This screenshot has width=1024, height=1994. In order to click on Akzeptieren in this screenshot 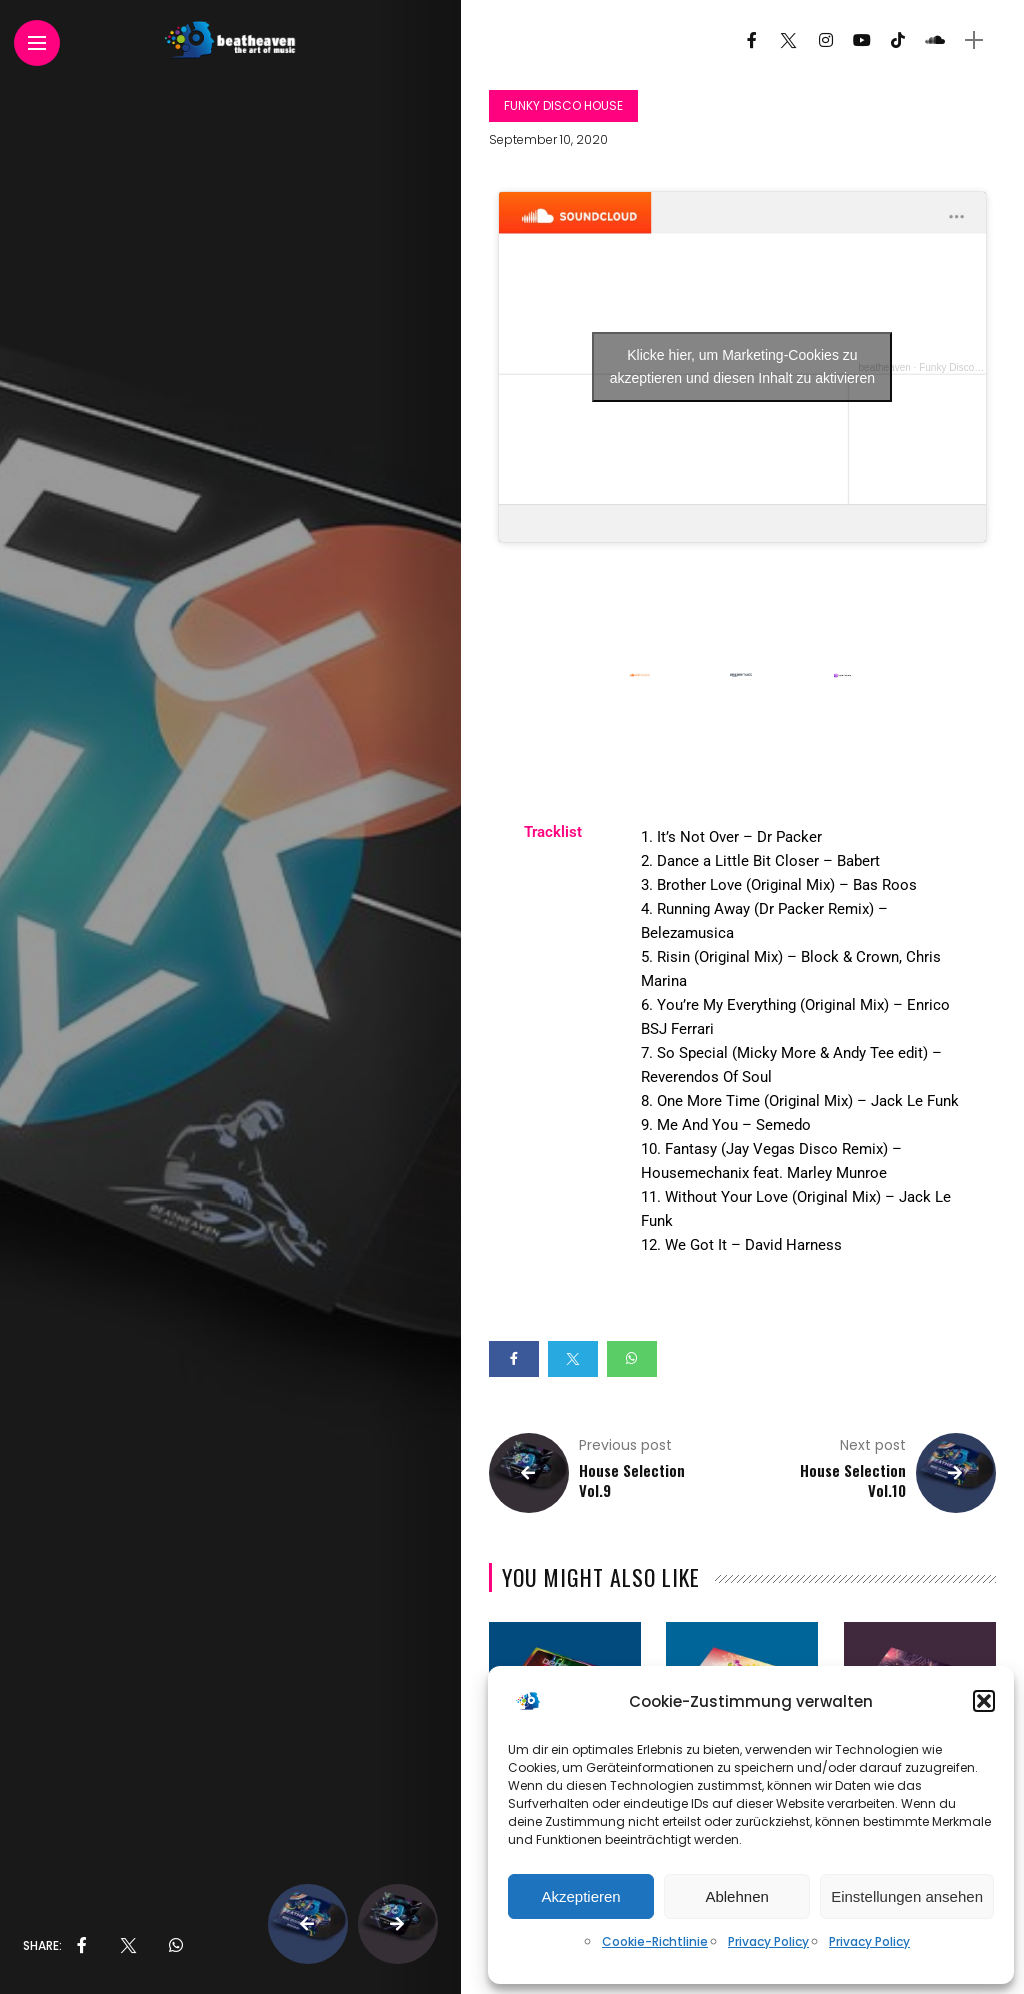, I will do `click(580, 1896)`.